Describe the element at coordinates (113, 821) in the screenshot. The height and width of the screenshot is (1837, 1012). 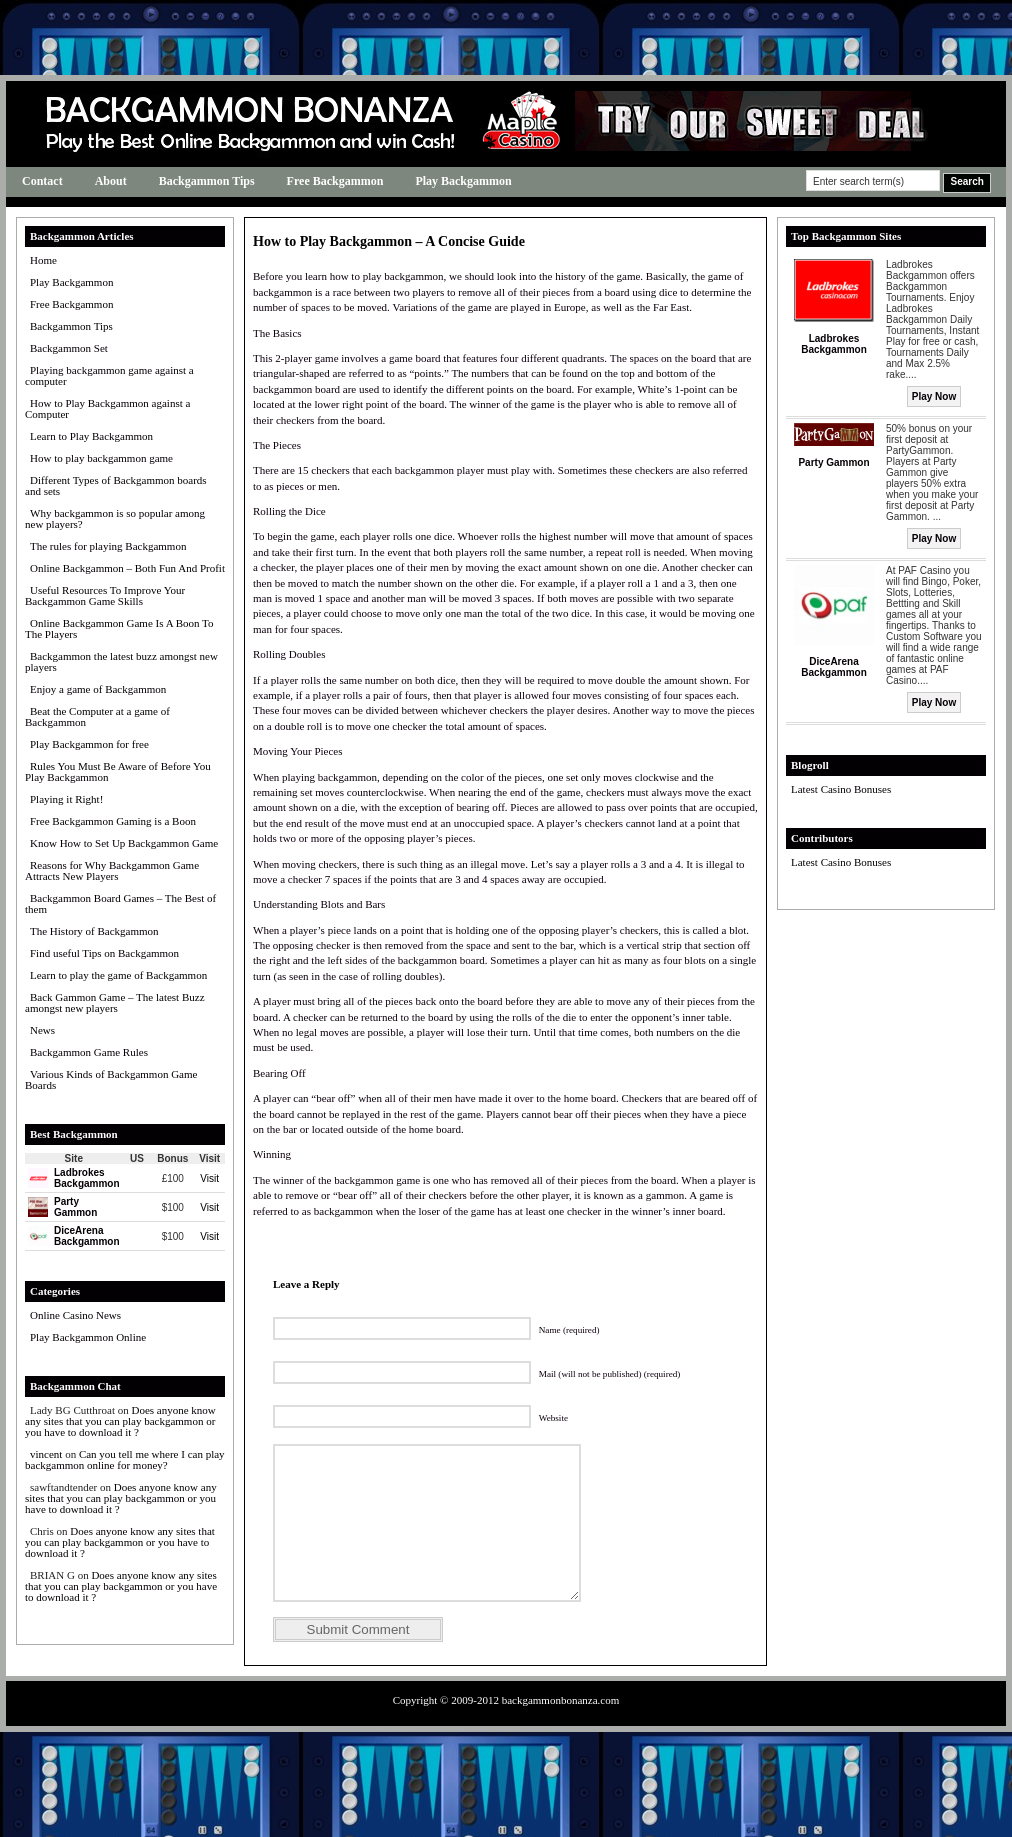
I see `Free Backgammon Gaming is a Boon` at that location.